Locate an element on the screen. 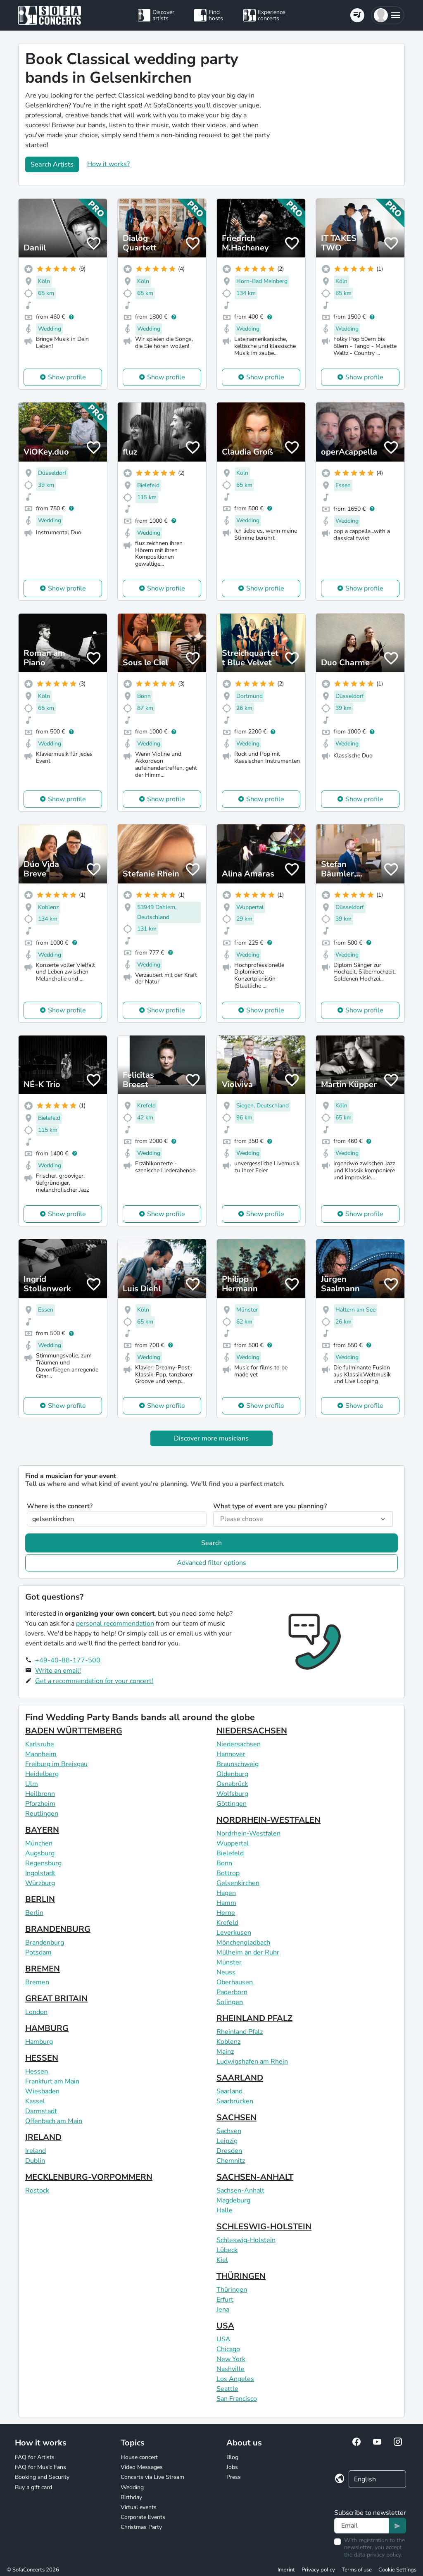 This screenshot has width=423, height=2576. Birthday is located at coordinates (131, 2497).